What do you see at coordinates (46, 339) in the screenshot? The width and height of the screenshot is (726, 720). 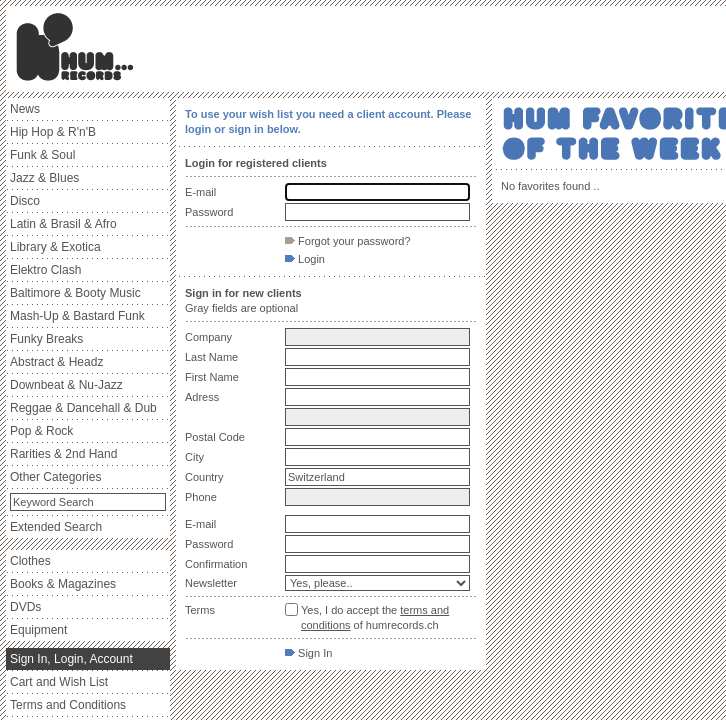 I see `Funky Breaks` at bounding box center [46, 339].